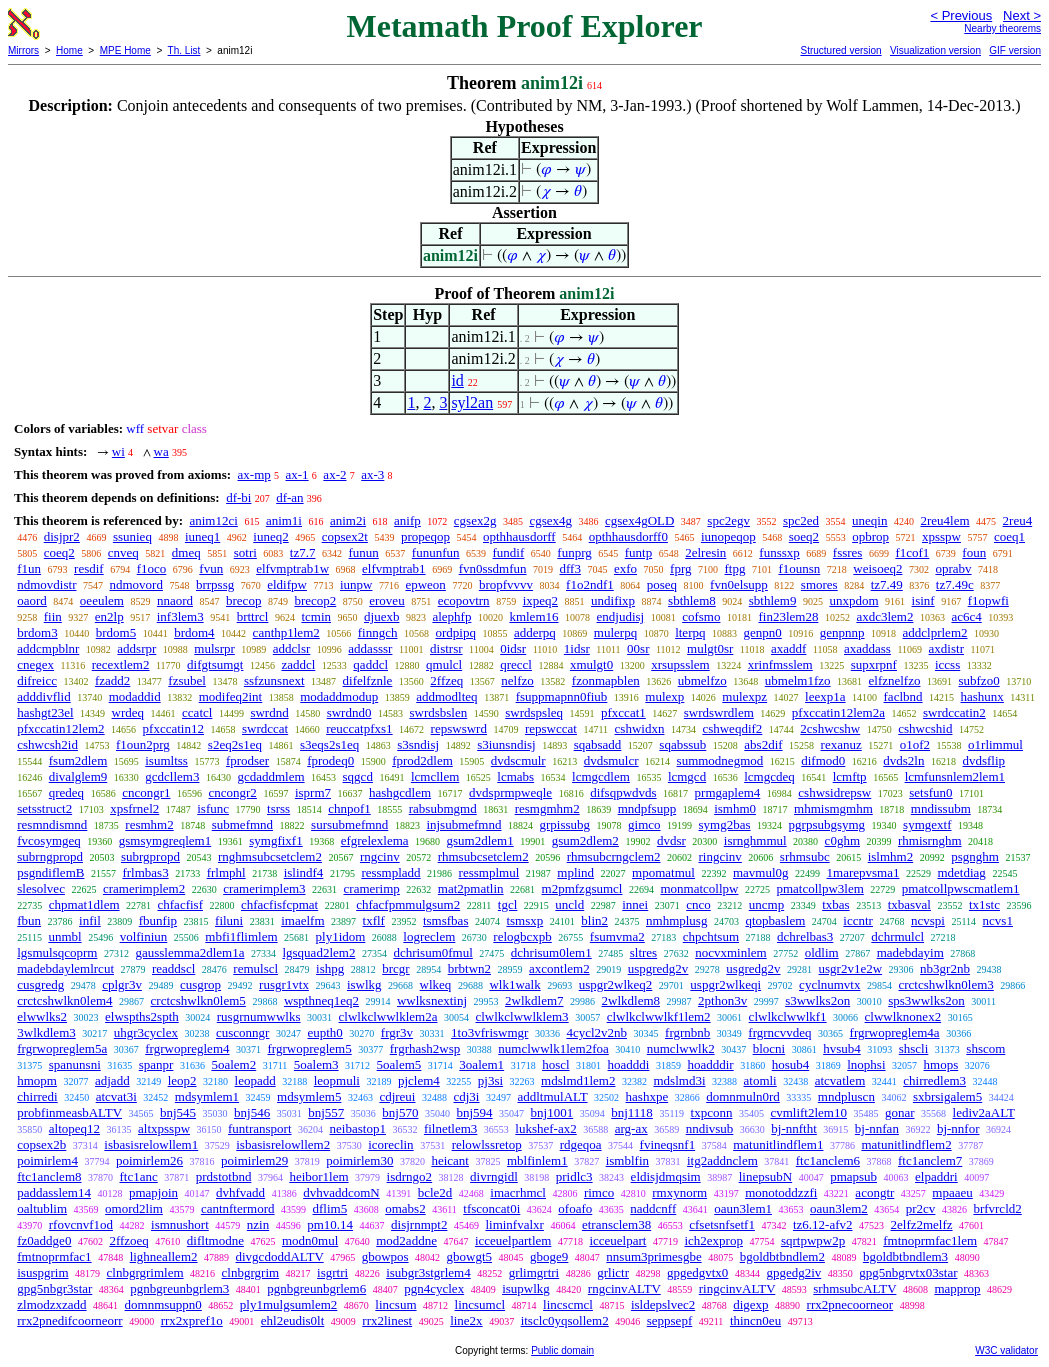 The width and height of the screenshot is (1049, 1367). What do you see at coordinates (569, 904) in the screenshot?
I see `uncld` at bounding box center [569, 904].